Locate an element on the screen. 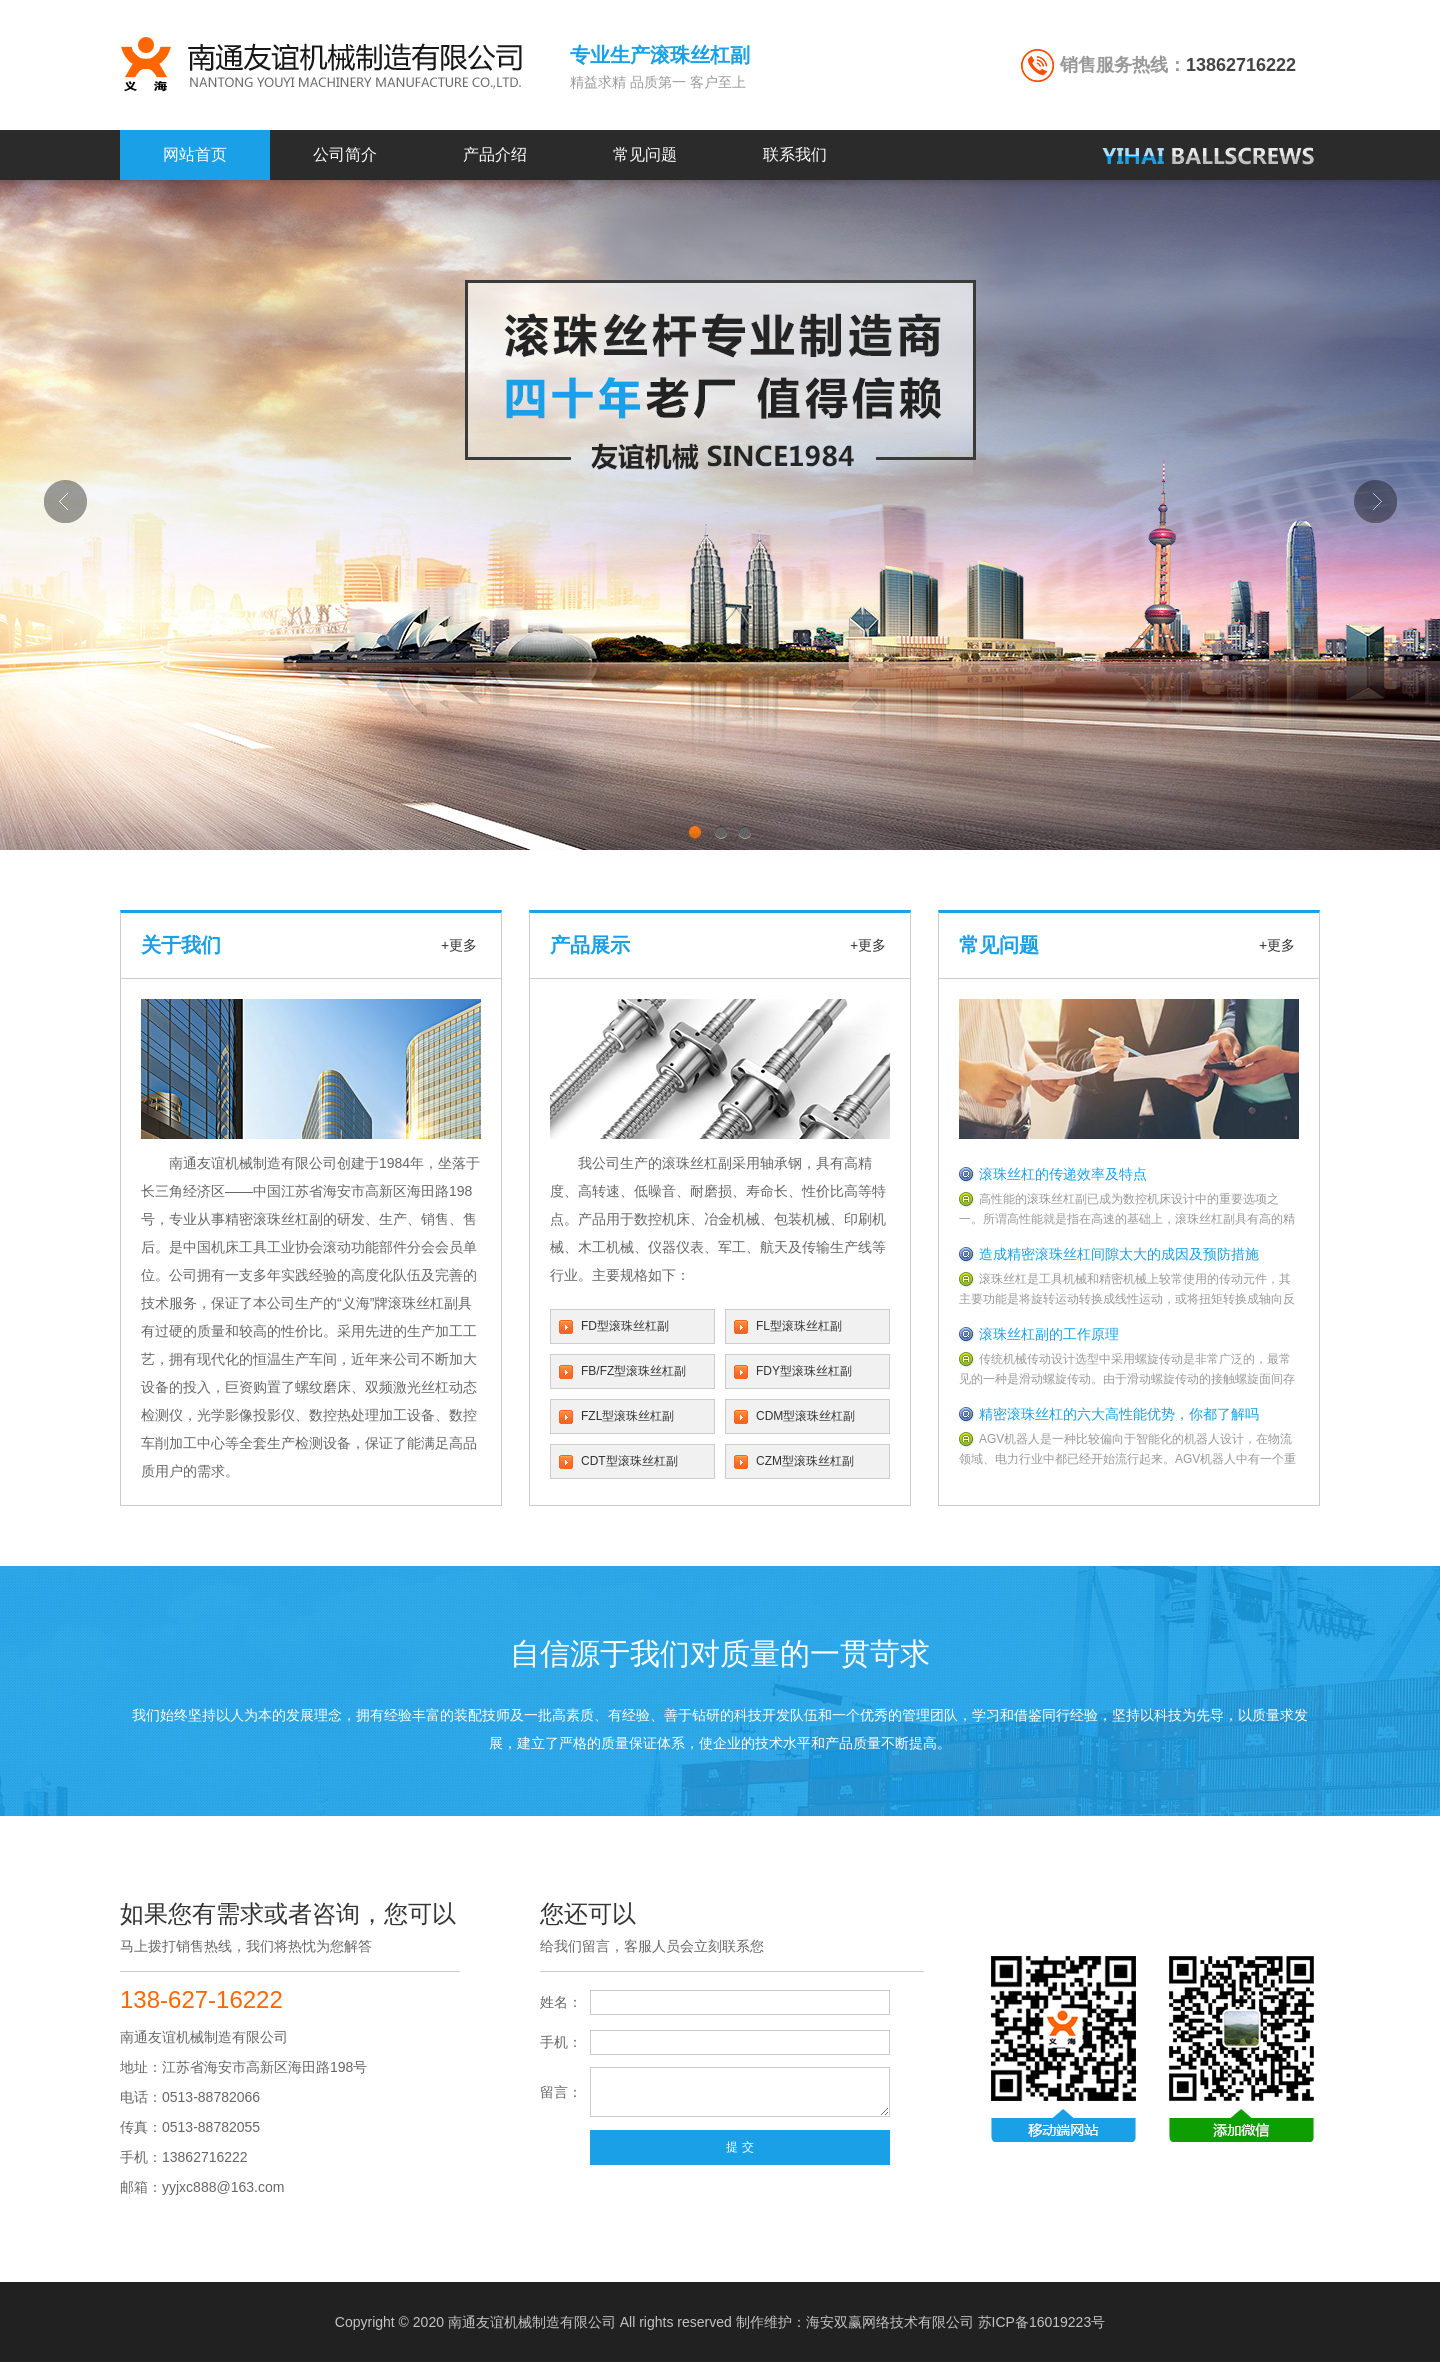 The width and height of the screenshot is (1440, 2362). CDM型滚珠丝杠副 is located at coordinates (805, 1416).